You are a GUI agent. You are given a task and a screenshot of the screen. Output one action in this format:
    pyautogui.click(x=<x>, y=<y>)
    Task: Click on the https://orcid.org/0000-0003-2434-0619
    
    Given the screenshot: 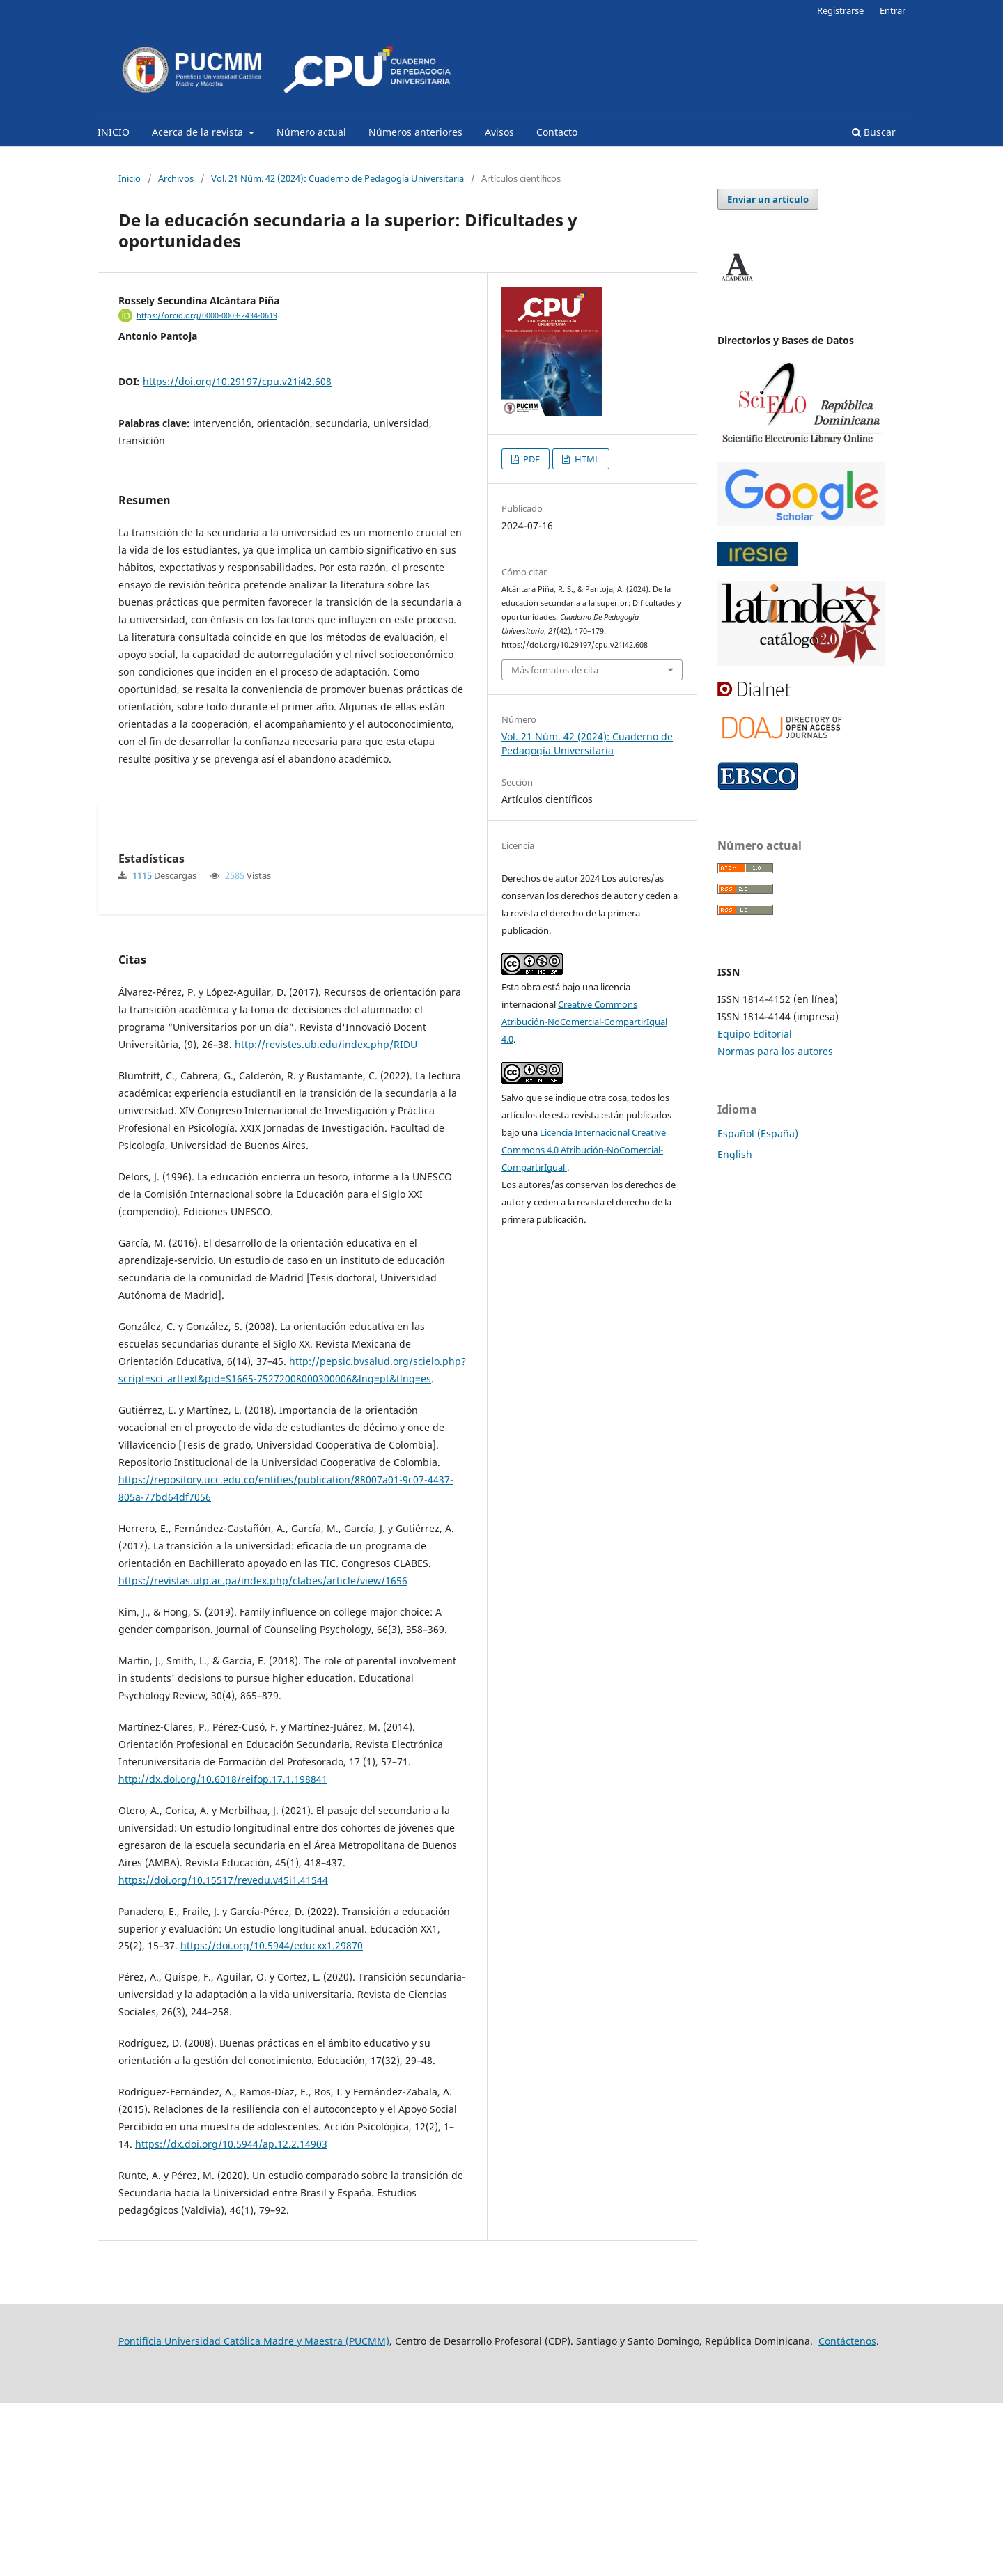 What is the action you would take?
    pyautogui.click(x=207, y=315)
    